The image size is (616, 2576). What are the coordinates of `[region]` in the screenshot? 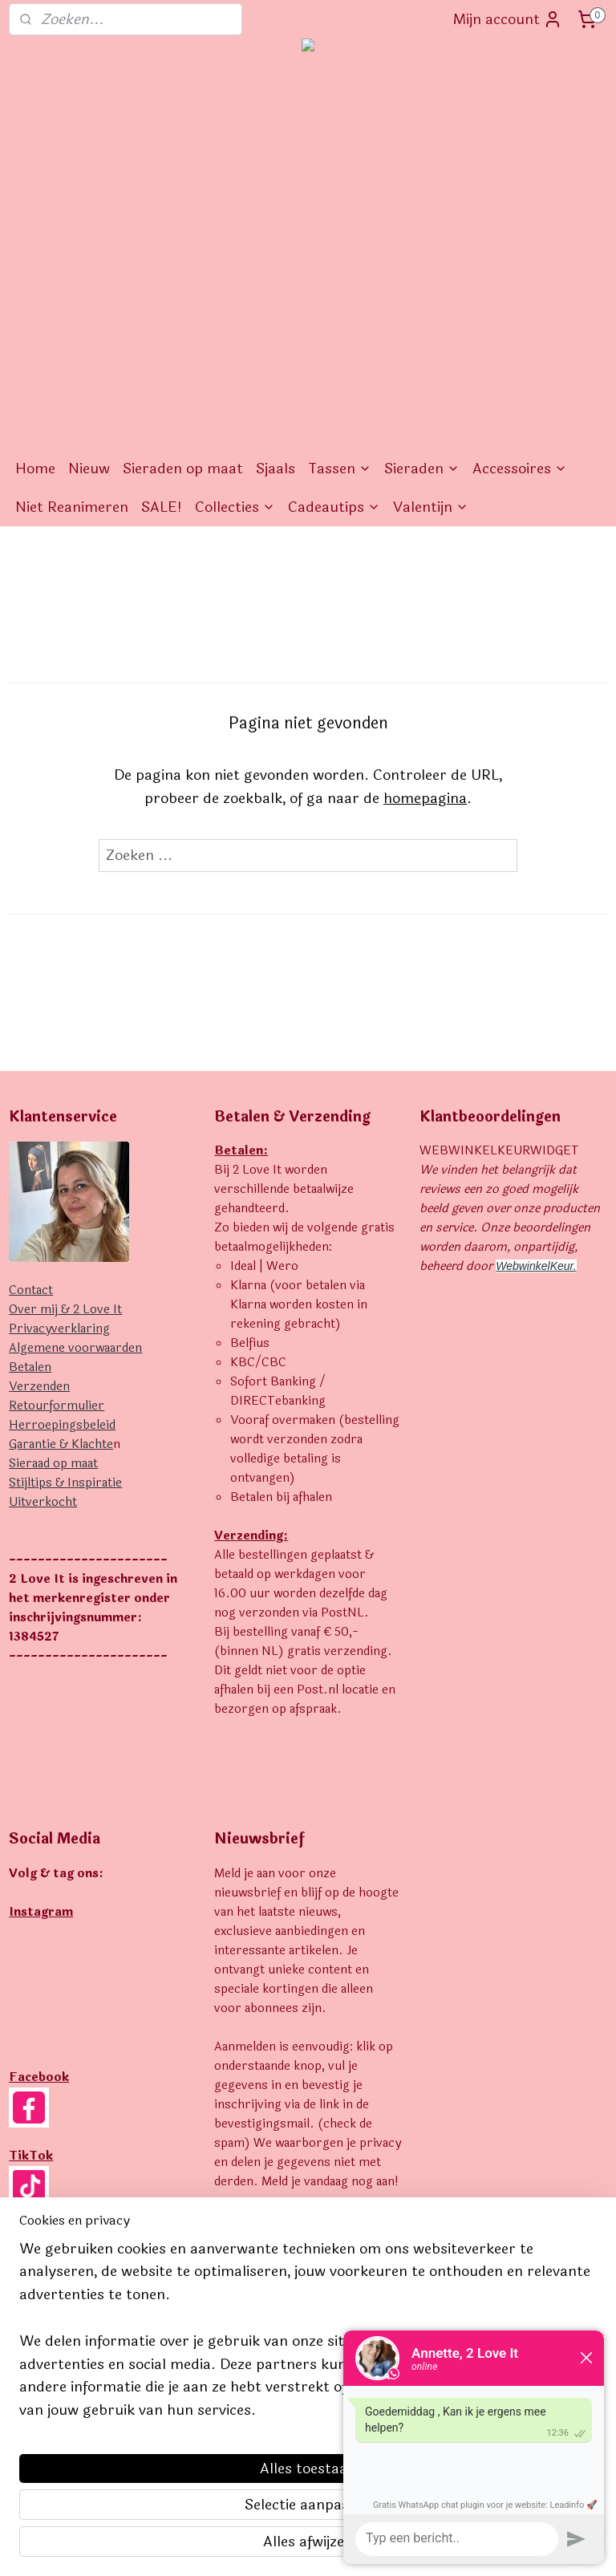 It's located at (202, 2439).